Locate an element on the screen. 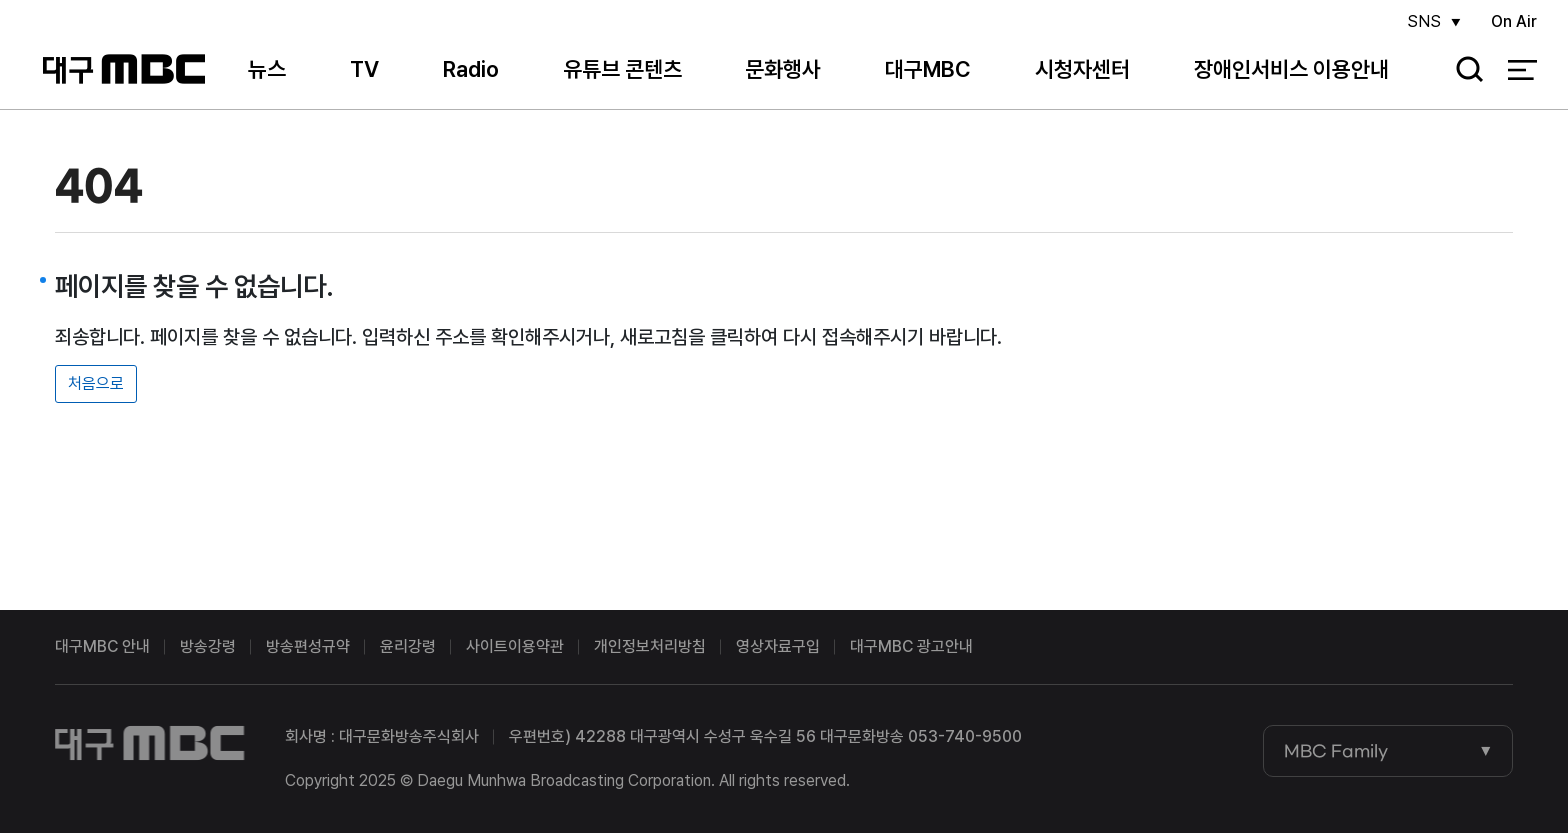 The width and height of the screenshot is (1568, 833). SNS is located at coordinates (1424, 21).